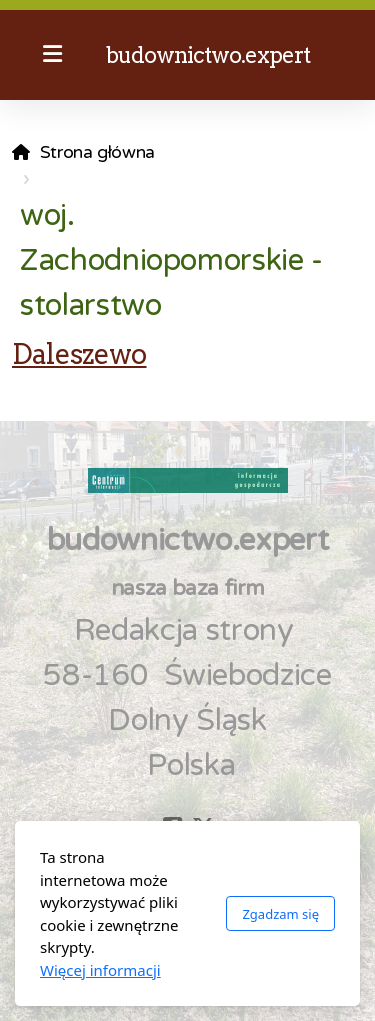 The height and width of the screenshot is (1021, 375). I want to click on Strona główna, so click(97, 152).